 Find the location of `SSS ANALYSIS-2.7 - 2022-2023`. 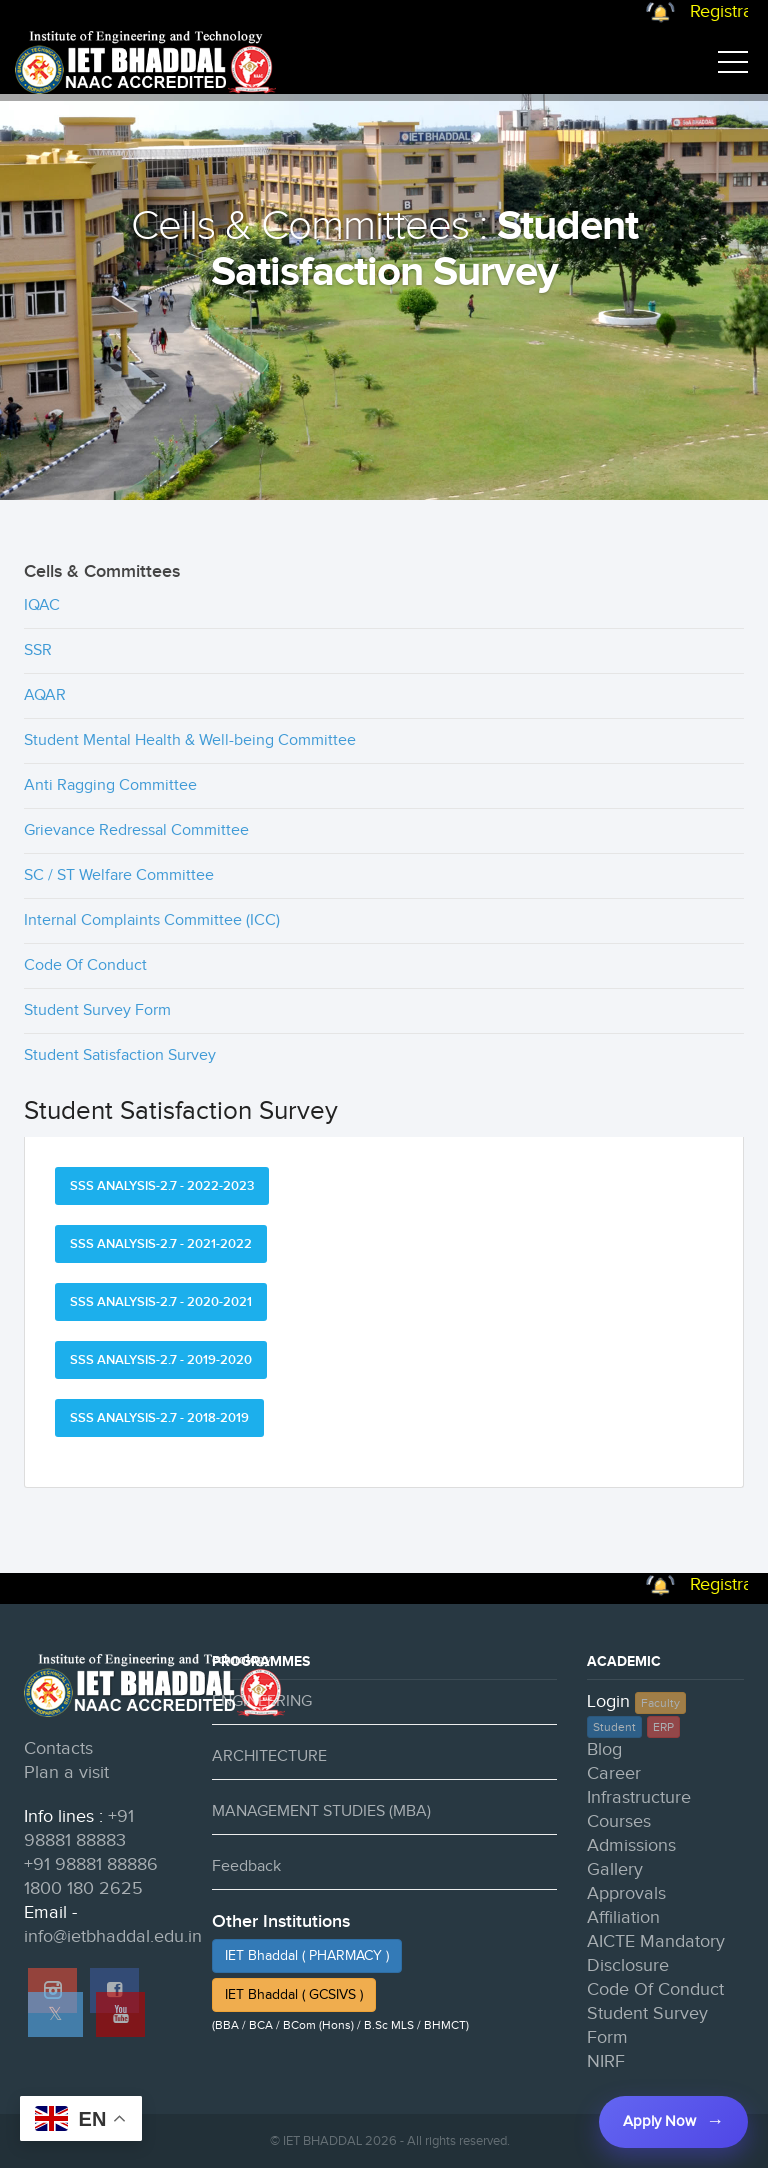

SSS ANALYSIS-2.7 - 2022-2023 is located at coordinates (162, 1186).